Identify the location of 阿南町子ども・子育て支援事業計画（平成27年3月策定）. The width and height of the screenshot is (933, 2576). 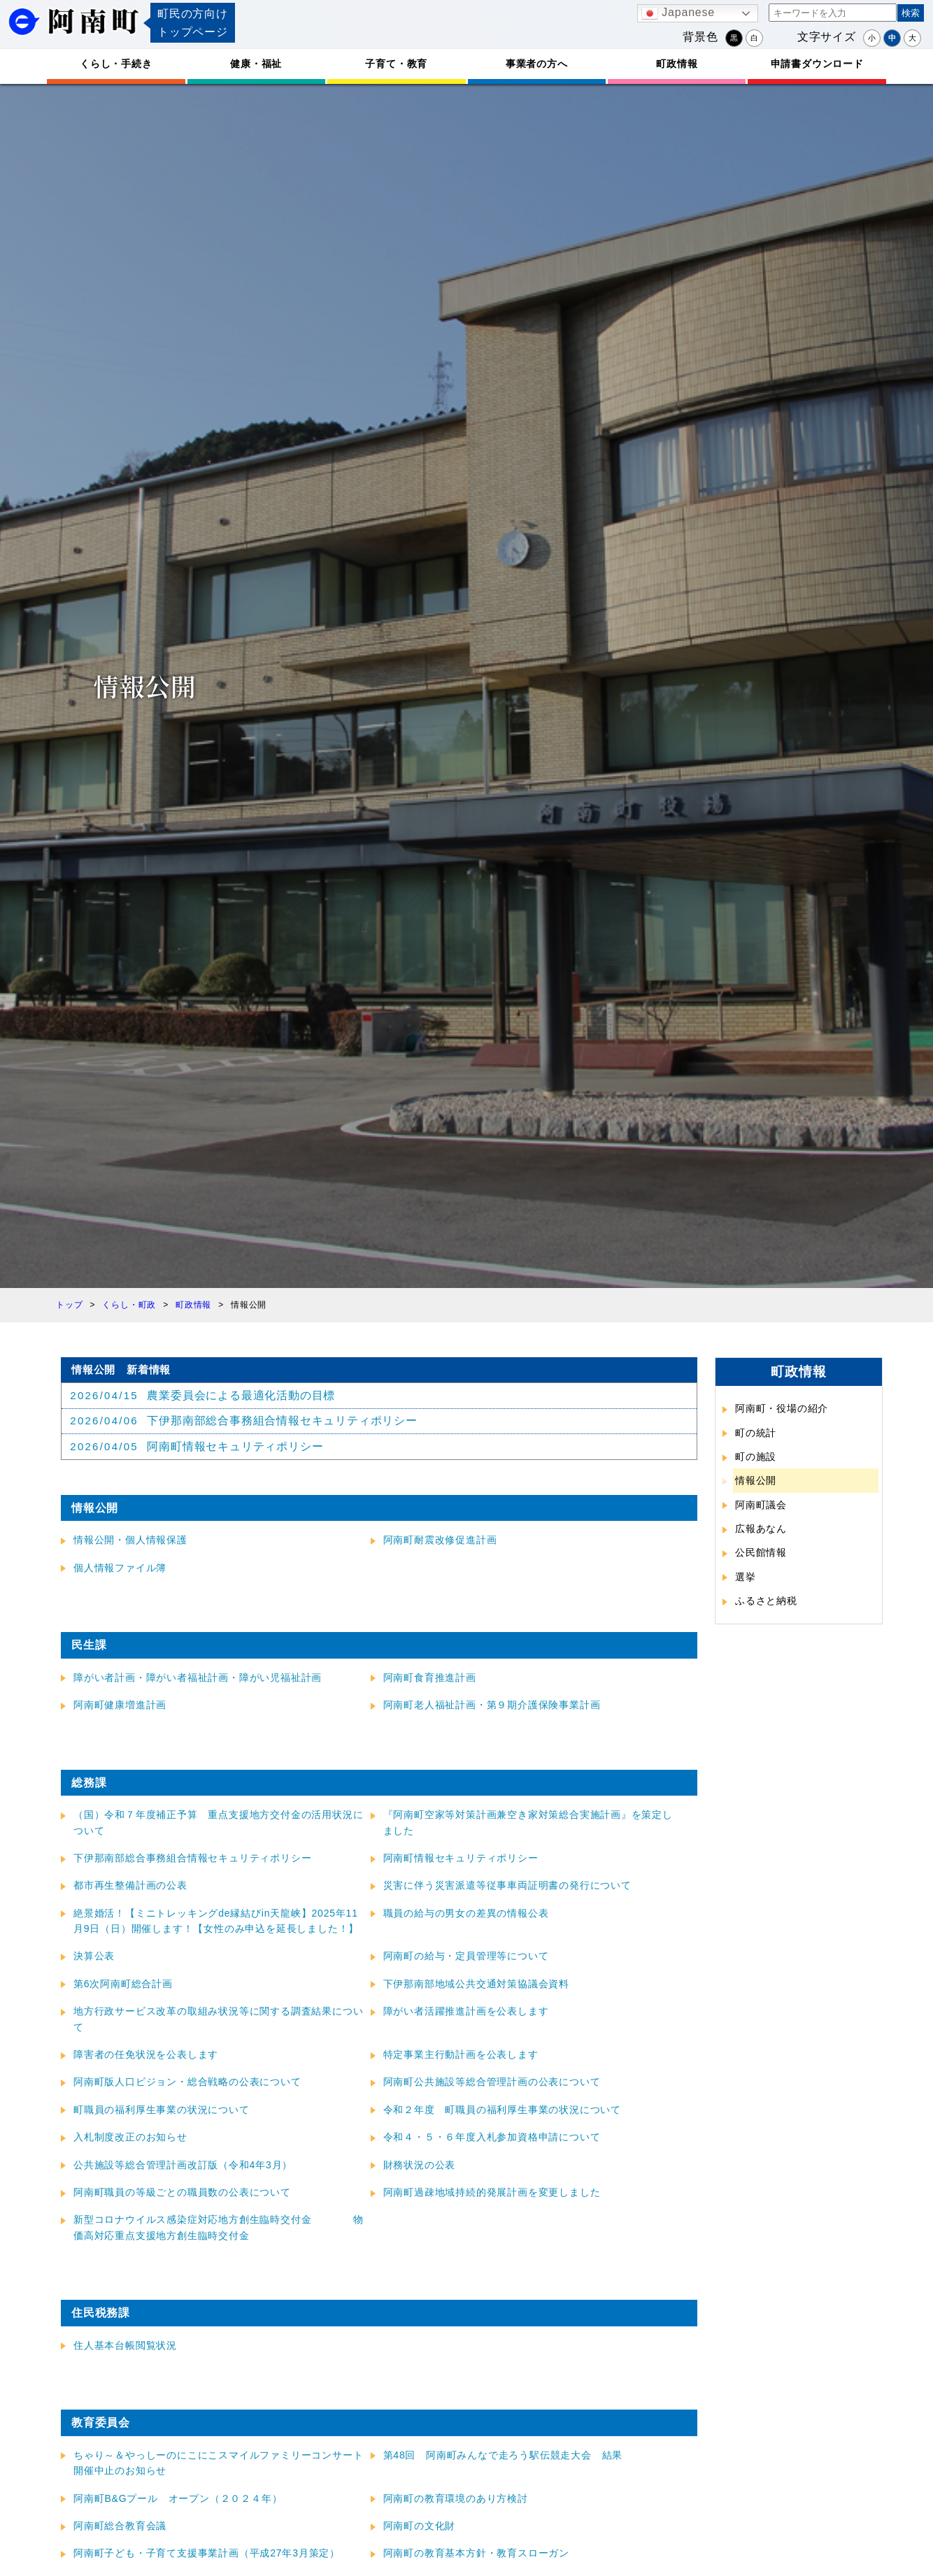
(206, 2554).